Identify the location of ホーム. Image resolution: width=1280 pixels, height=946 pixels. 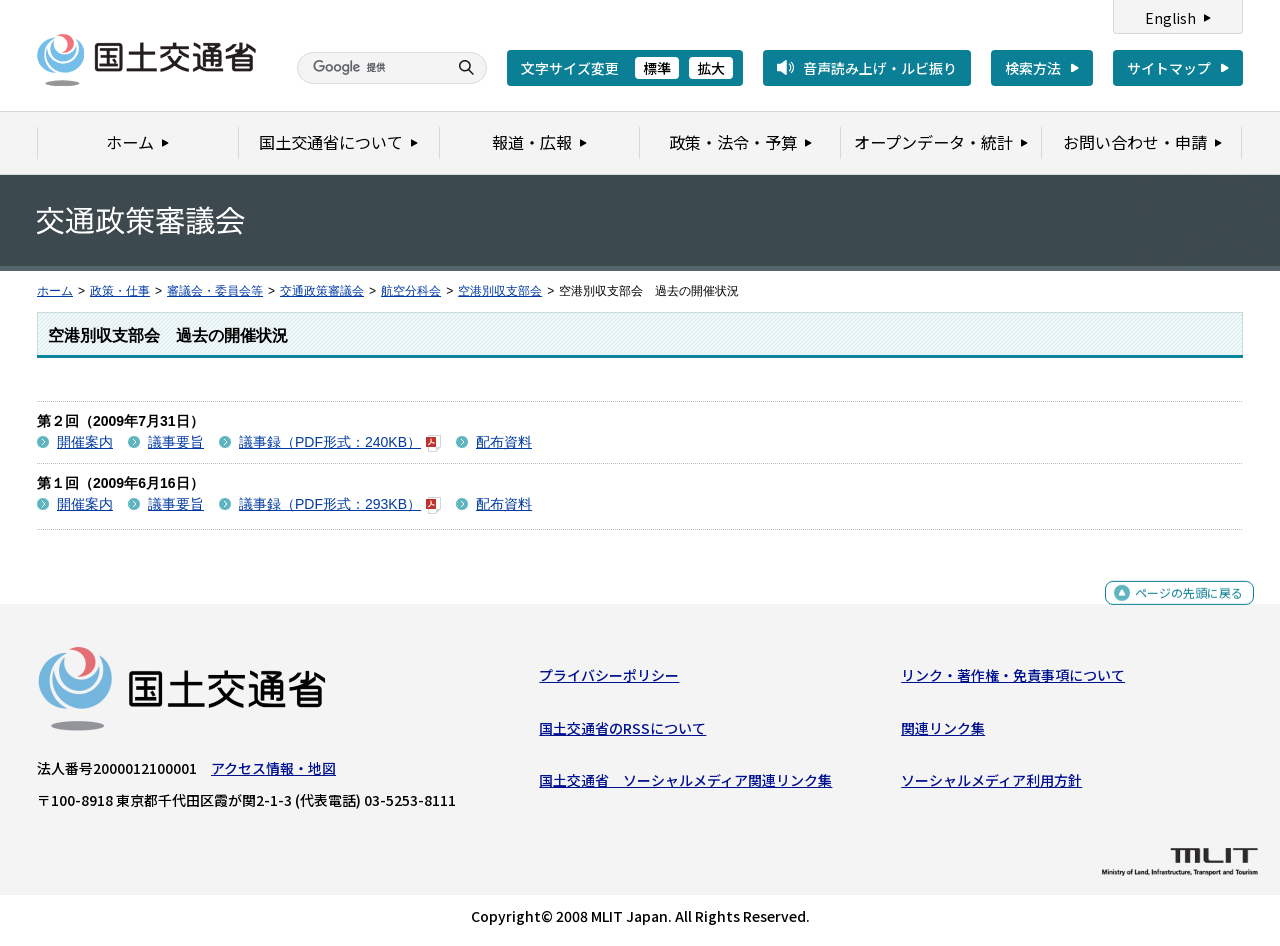
(55, 291).